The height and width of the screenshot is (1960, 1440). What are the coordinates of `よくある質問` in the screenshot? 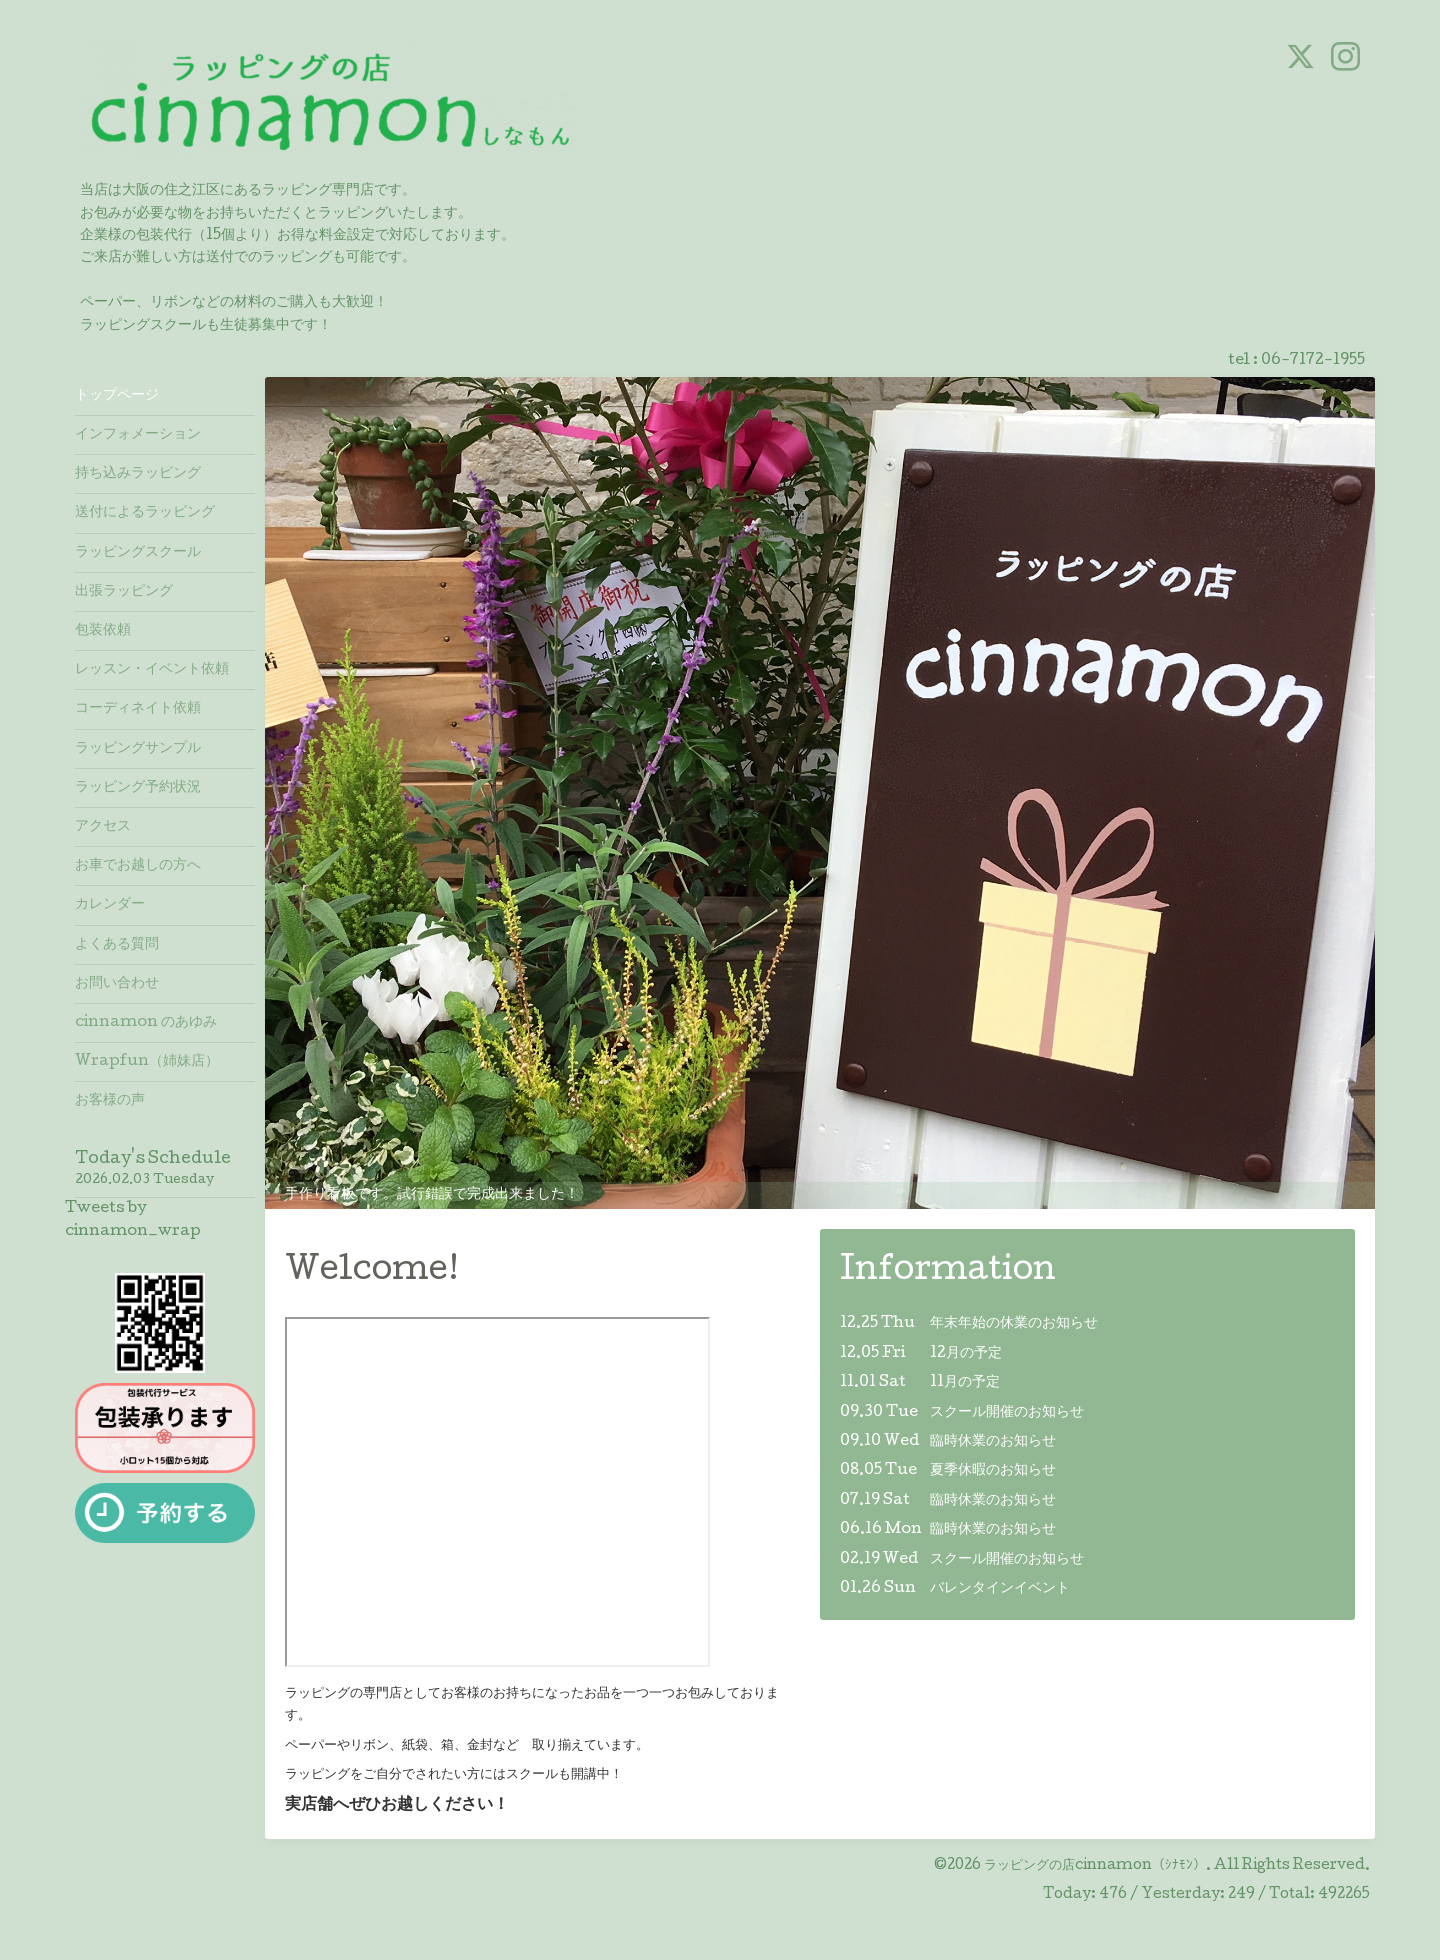 It's located at (117, 945).